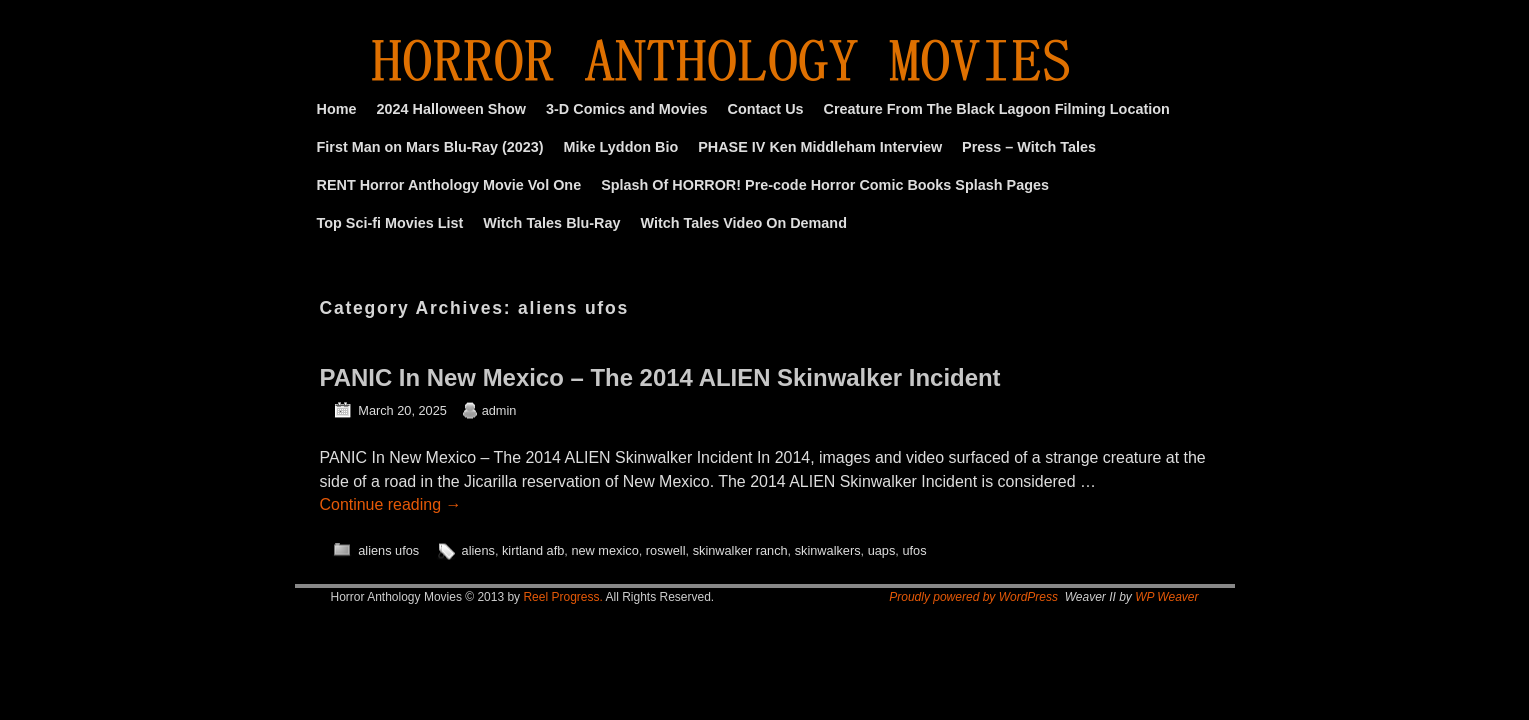 This screenshot has width=1529, height=720. What do you see at coordinates (1029, 147) in the screenshot?
I see `Press – Witch Tales` at bounding box center [1029, 147].